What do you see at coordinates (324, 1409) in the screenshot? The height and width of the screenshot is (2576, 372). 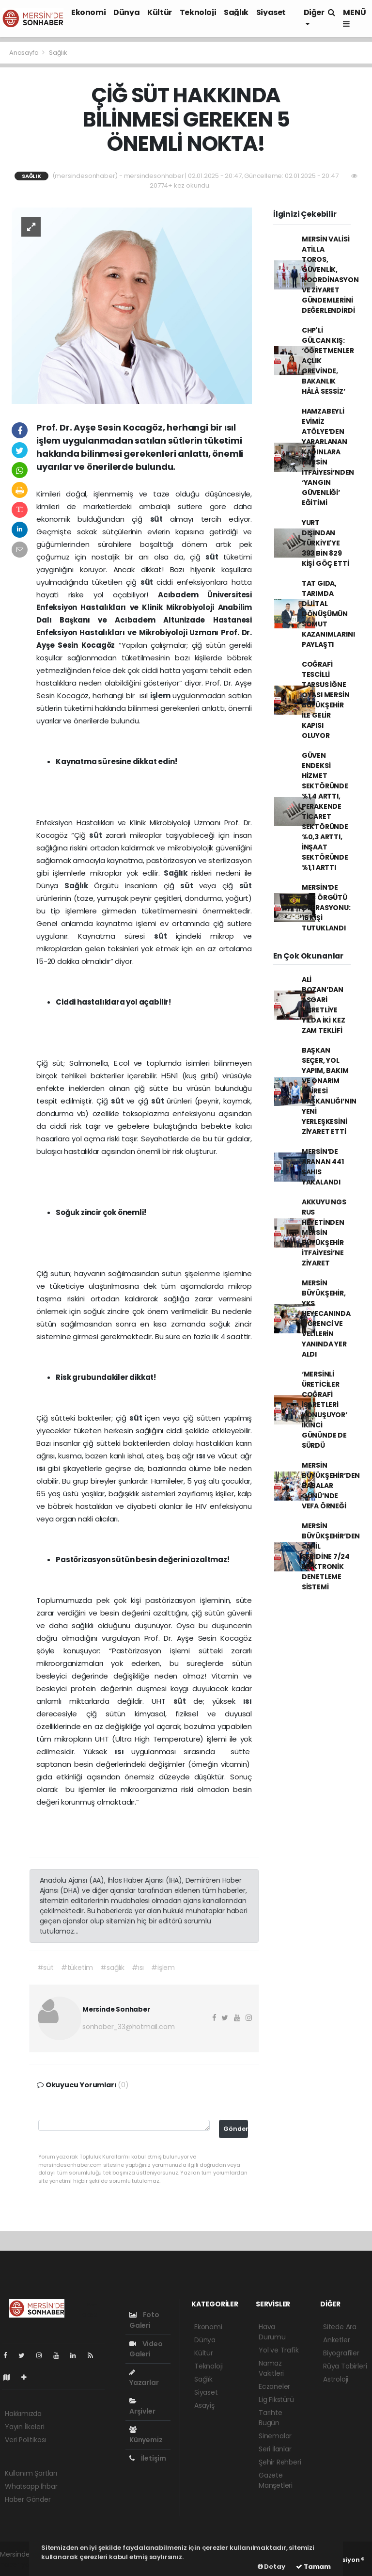 I see `‘MERSİNLİ ÜRETİCİLER COĞRAFİ İŞARETLERİ KONUŞUYOR’ İKİNCİ GÜNÜNDE DE SÜRDÜ` at bounding box center [324, 1409].